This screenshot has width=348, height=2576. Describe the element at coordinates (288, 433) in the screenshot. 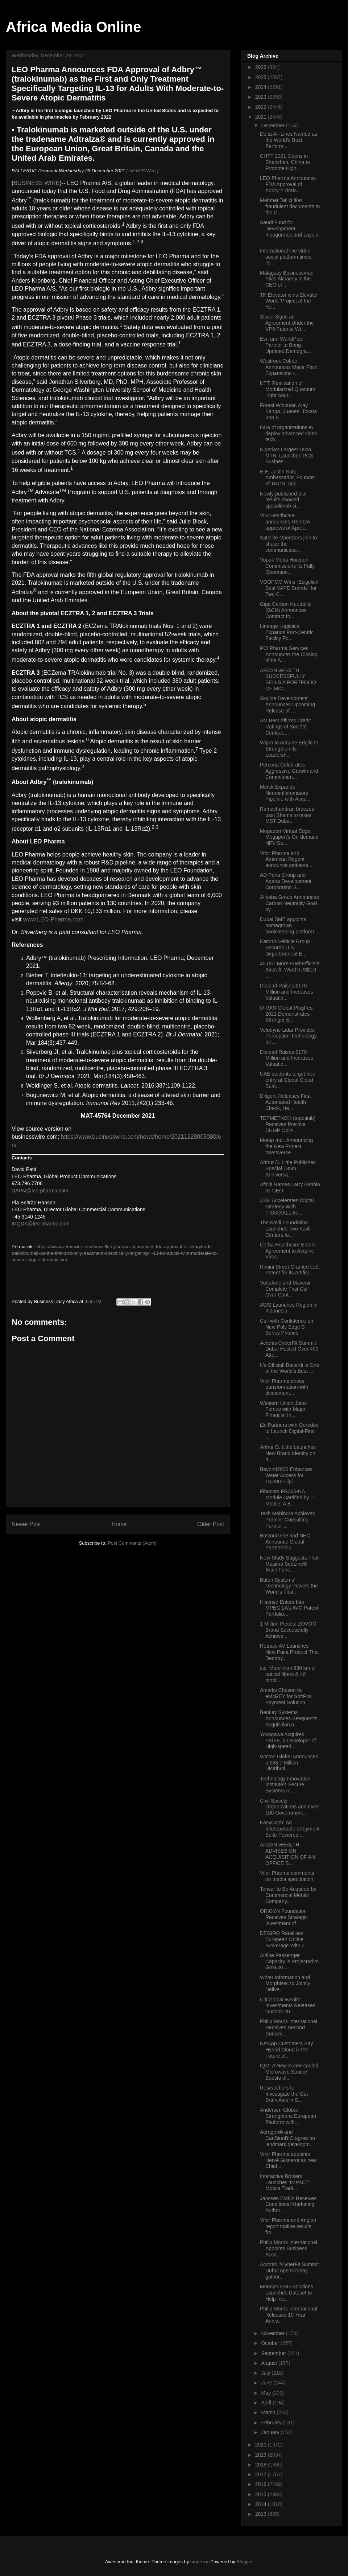

I see `84% of organizations to deploy advanced video tech...` at that location.